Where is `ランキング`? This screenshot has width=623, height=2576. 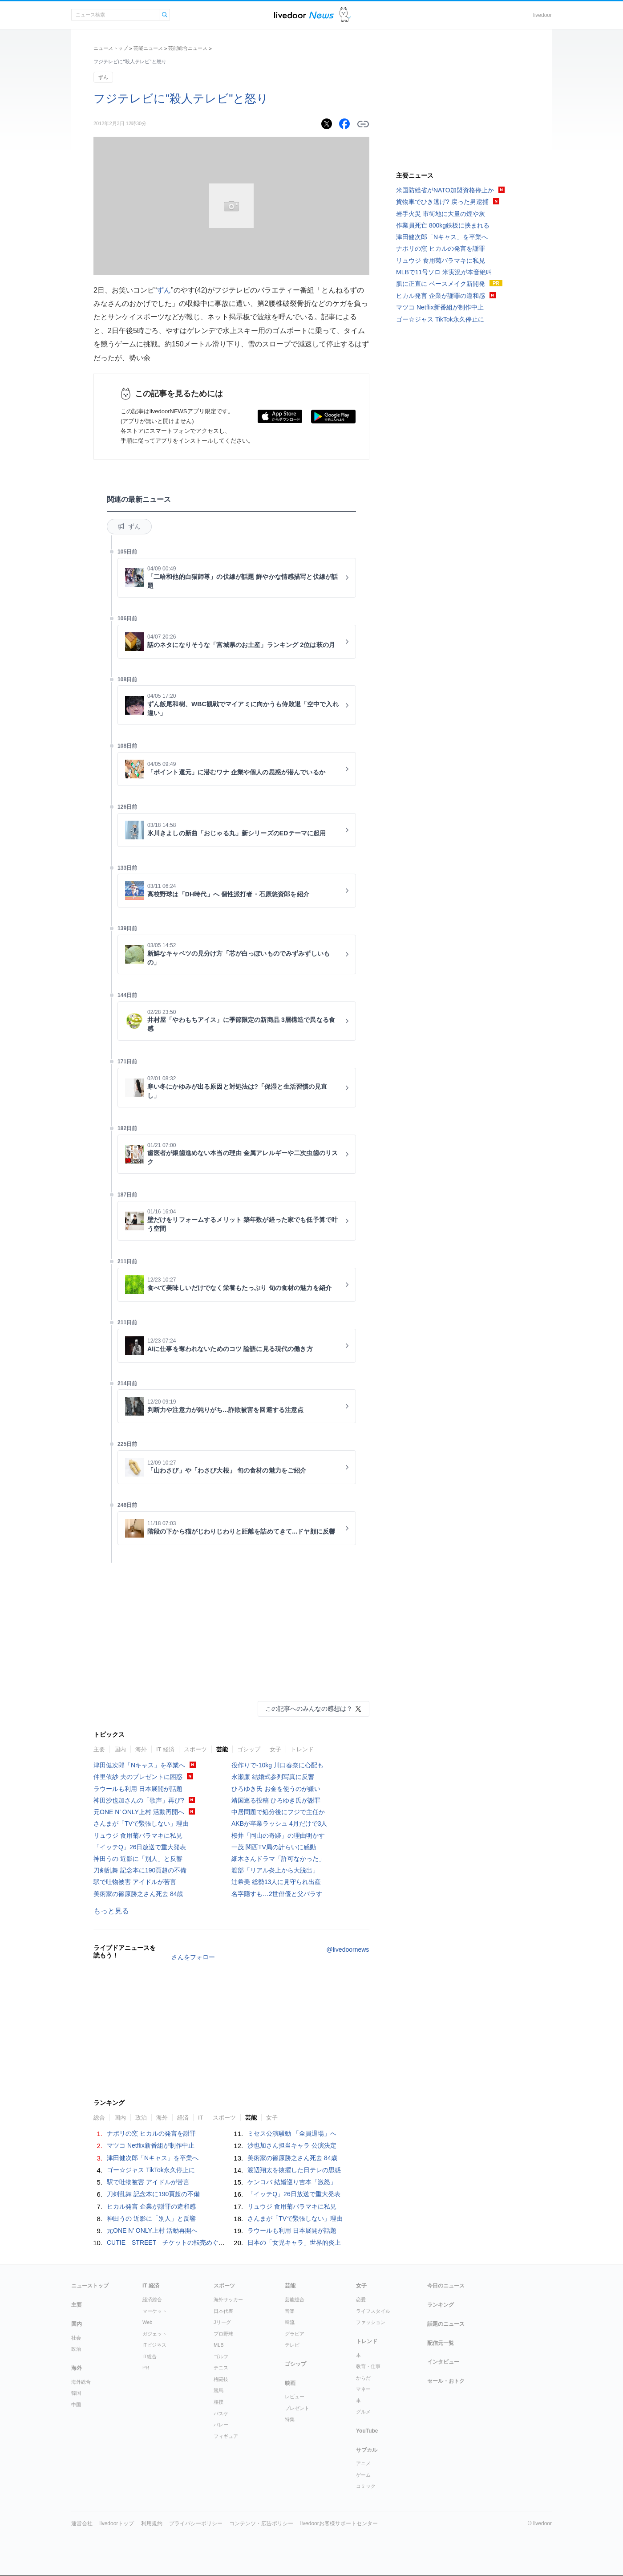
ランキング is located at coordinates (440, 2305).